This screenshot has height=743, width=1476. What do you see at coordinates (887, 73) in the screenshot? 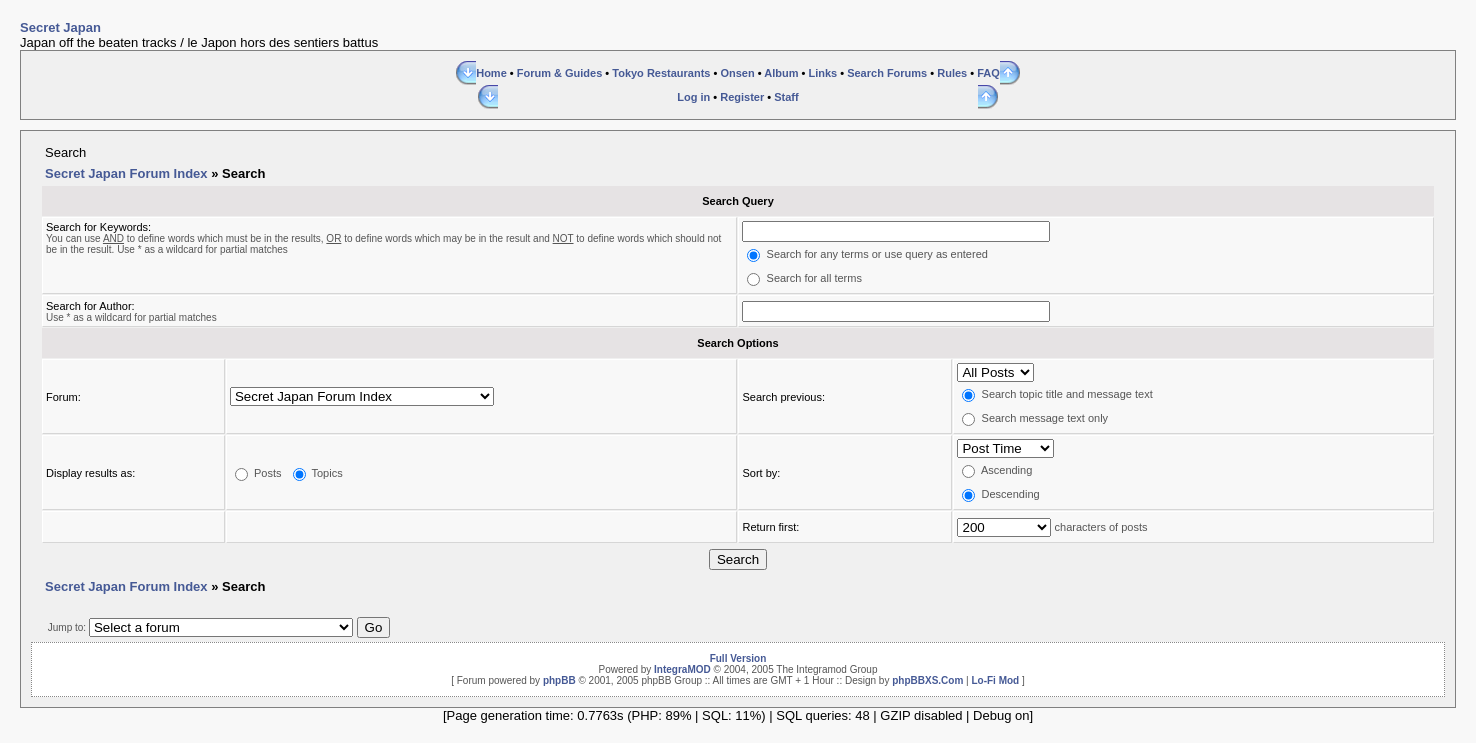
I see `Search Forums` at bounding box center [887, 73].